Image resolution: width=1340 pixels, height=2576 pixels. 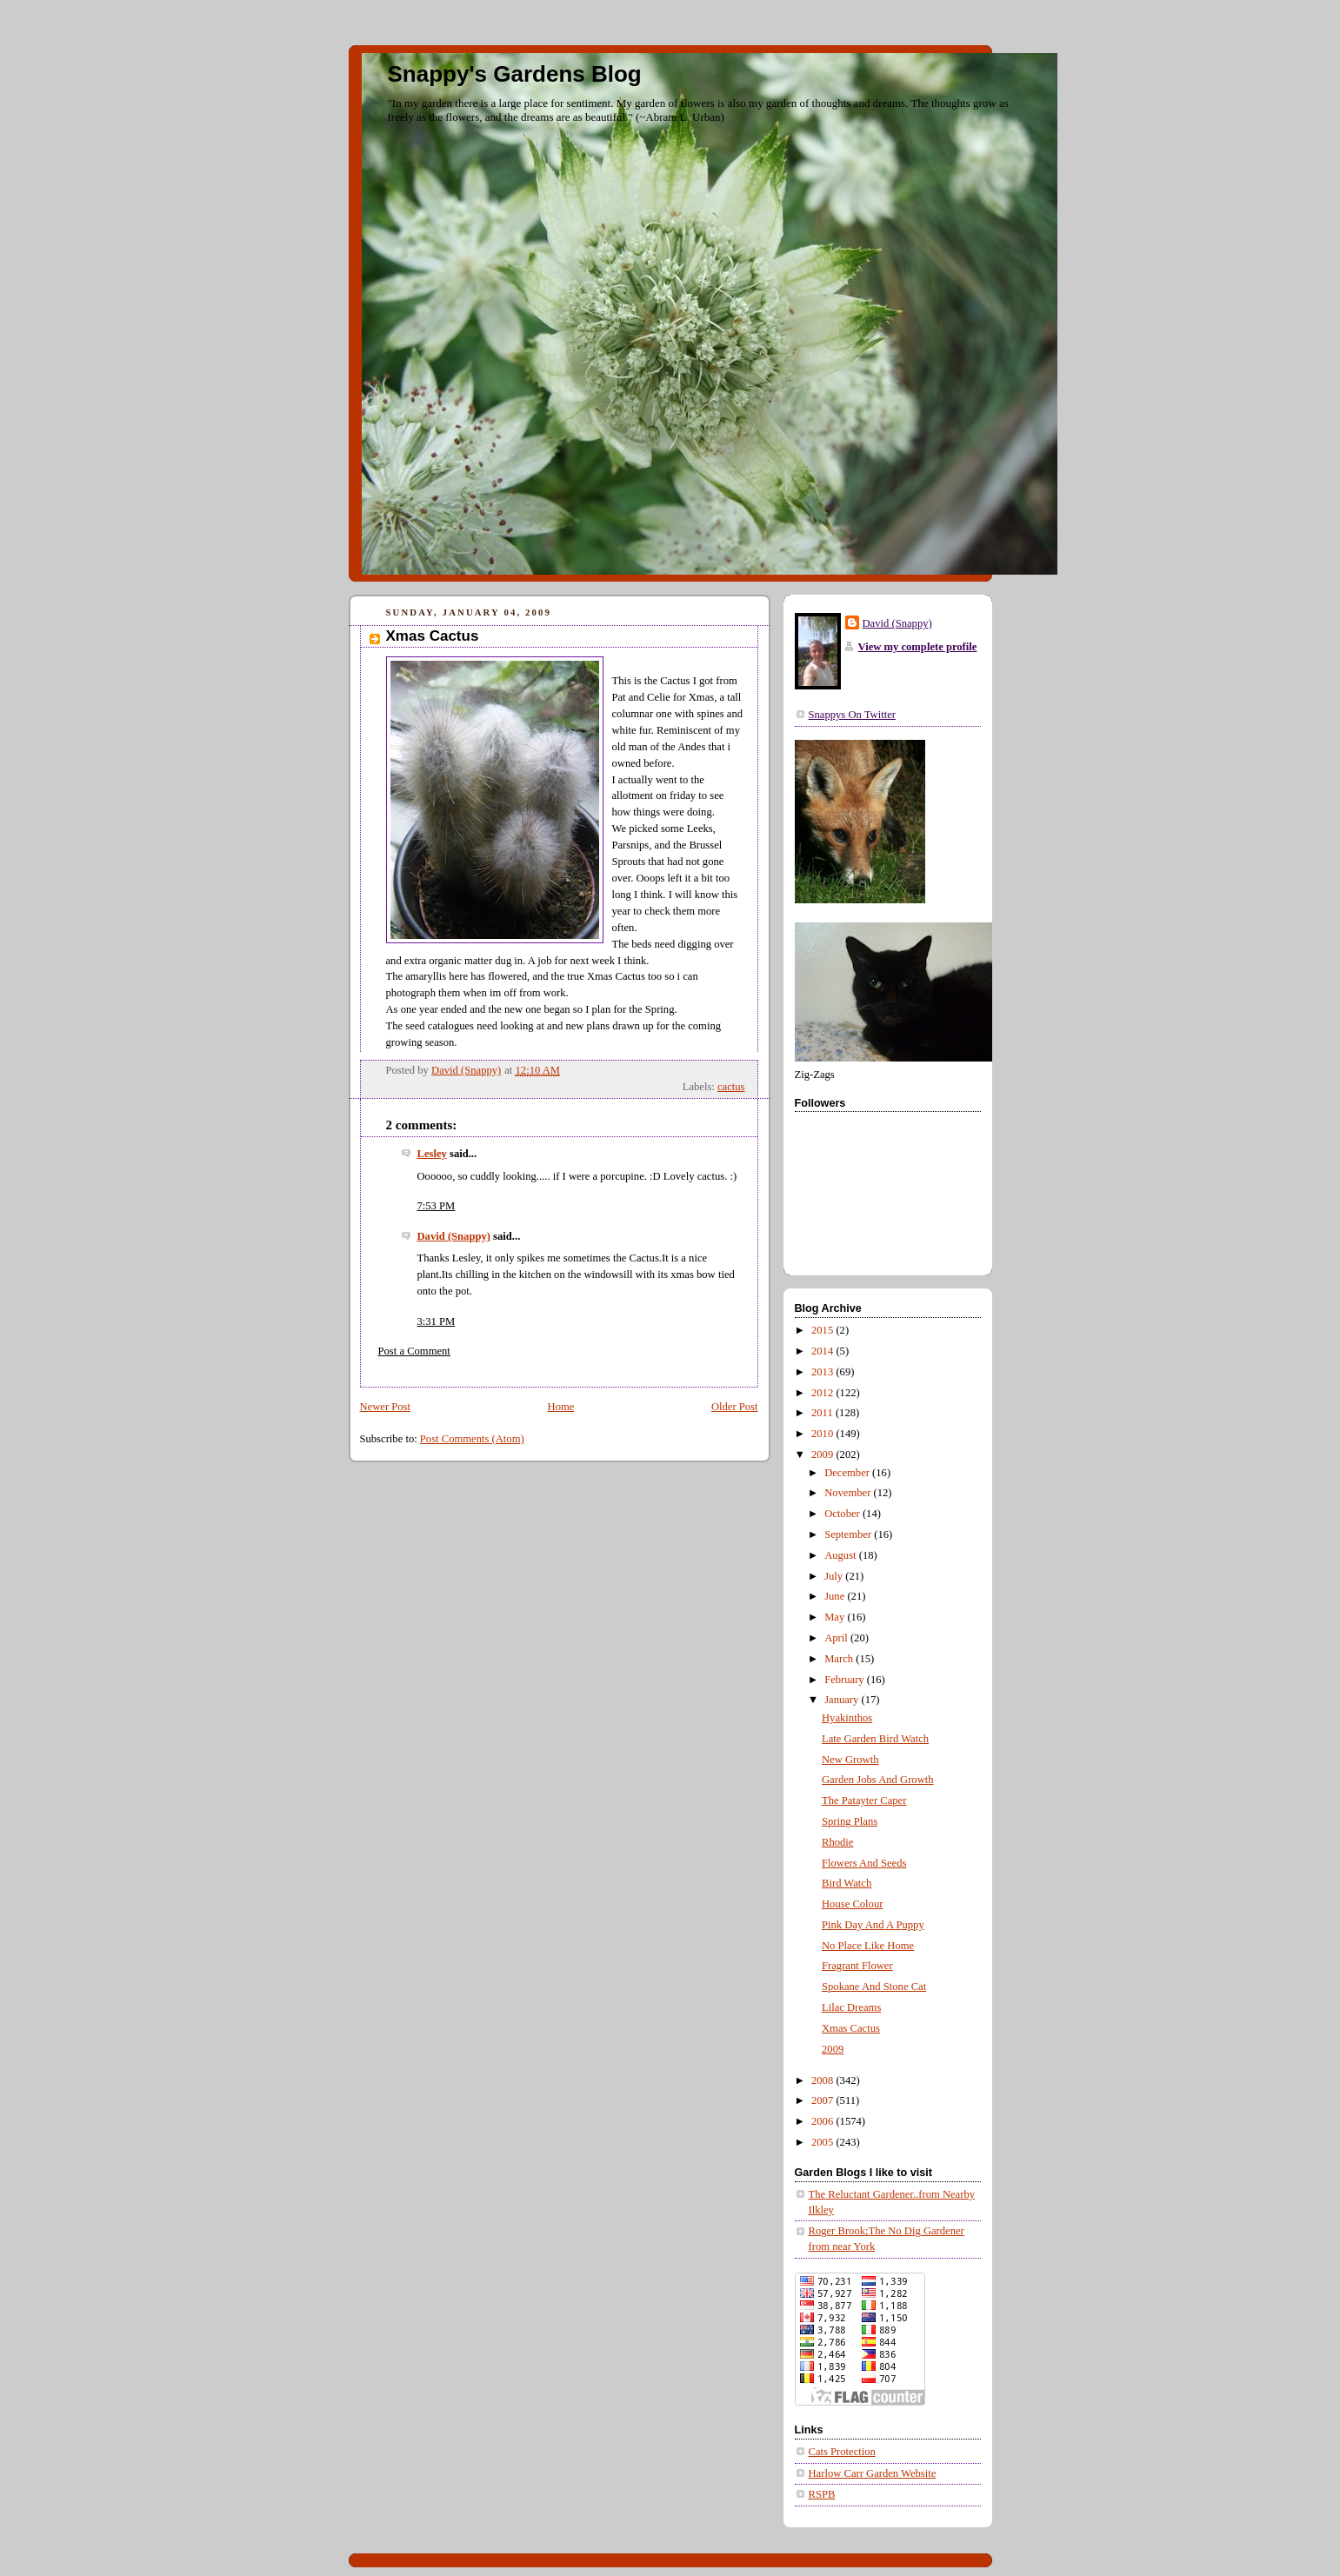 I want to click on Spring Plans, so click(x=849, y=1821).